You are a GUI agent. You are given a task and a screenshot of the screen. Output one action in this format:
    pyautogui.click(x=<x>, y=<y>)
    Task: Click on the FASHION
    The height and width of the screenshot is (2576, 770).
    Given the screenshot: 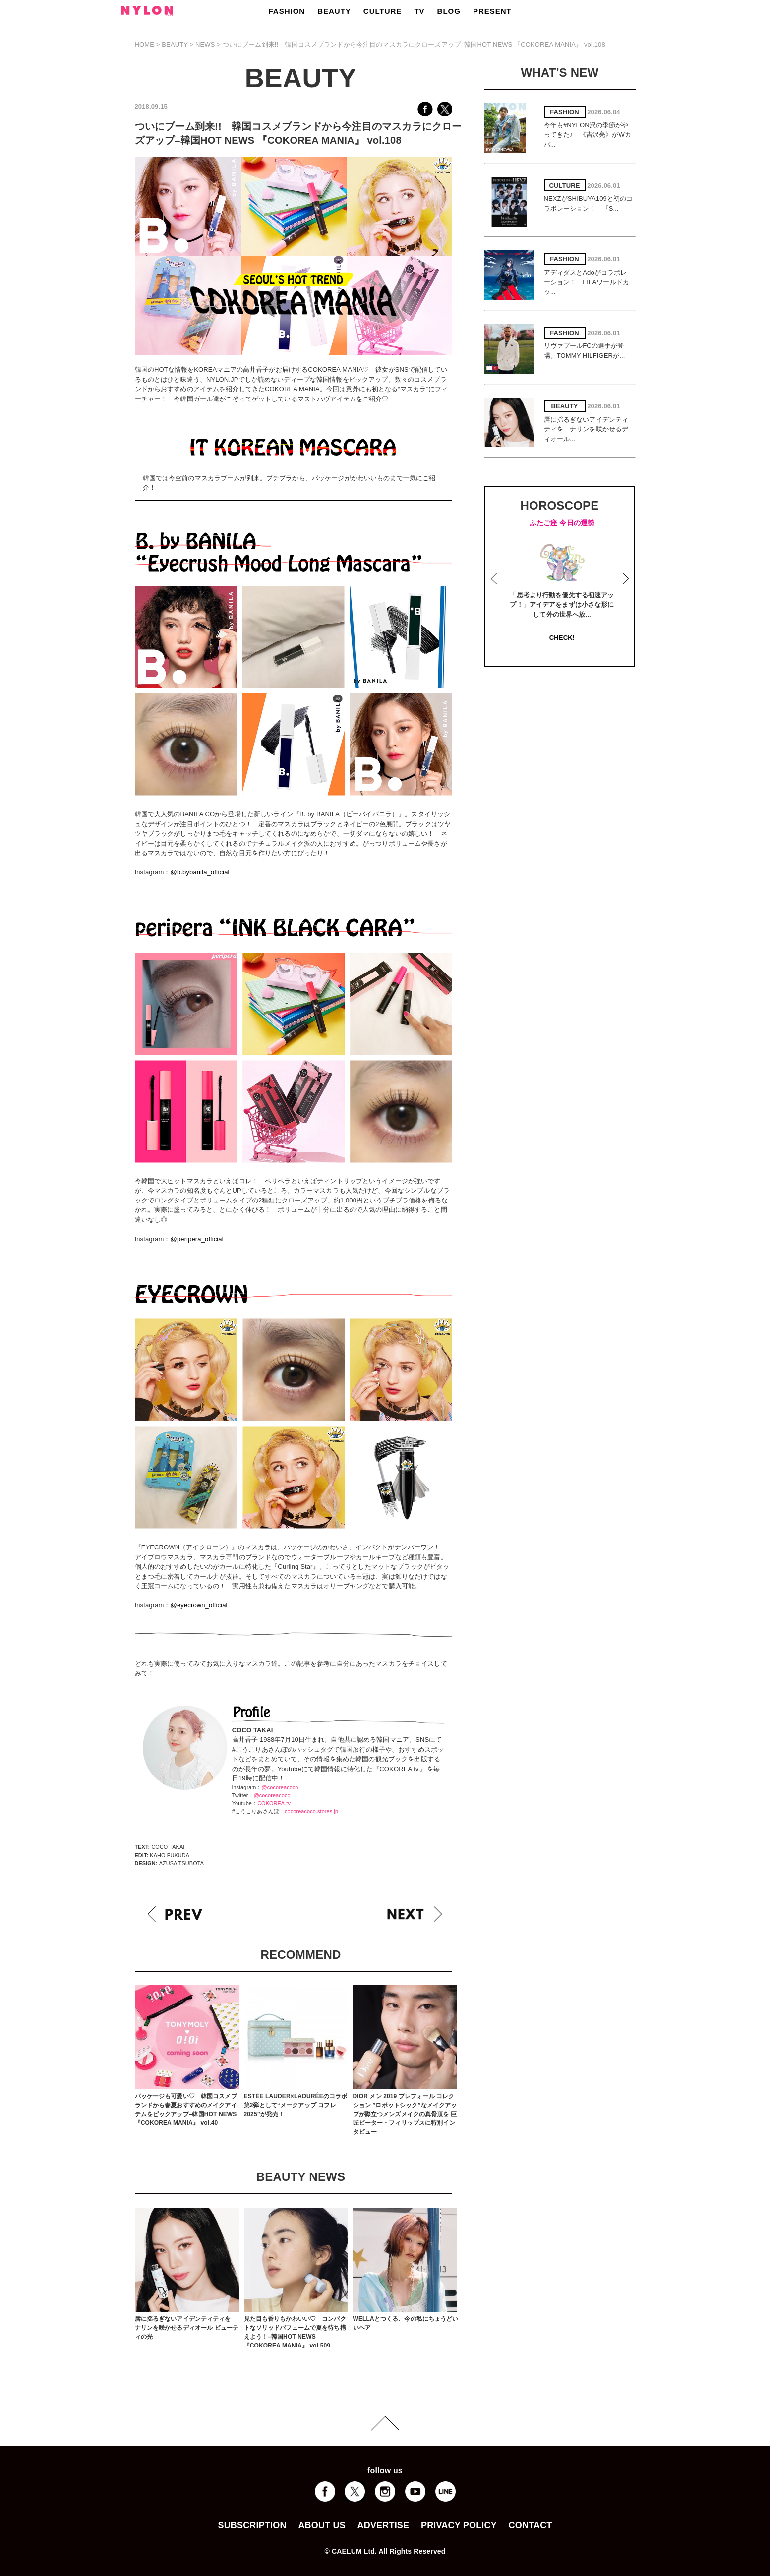 What is the action you would take?
    pyautogui.click(x=287, y=11)
    